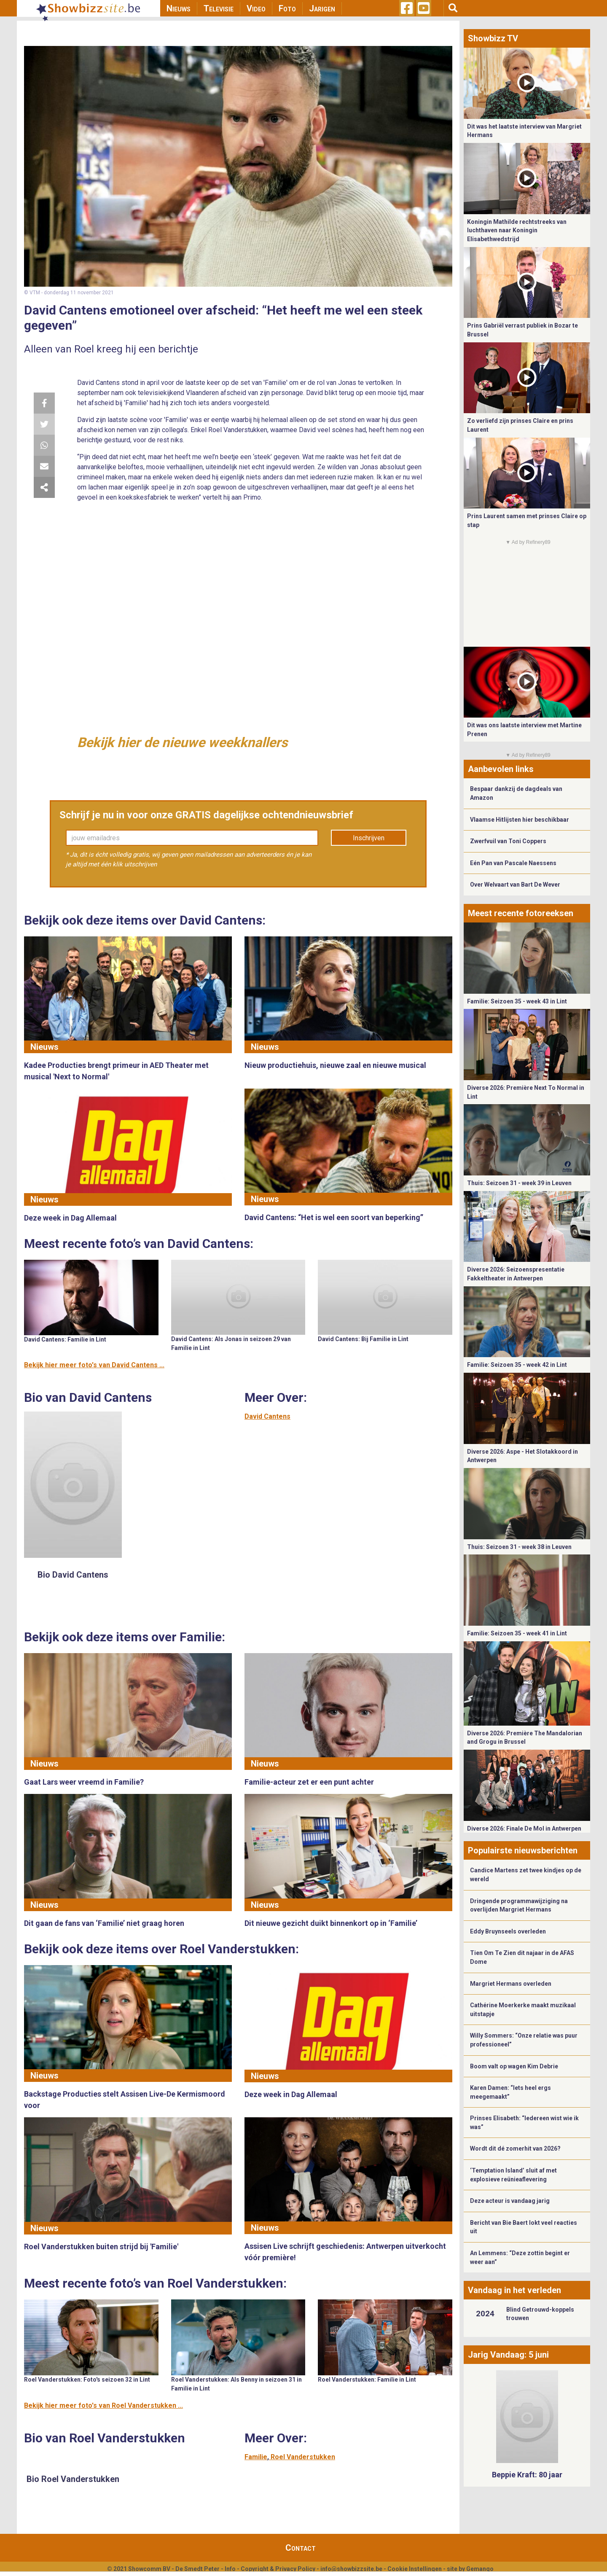 The height and width of the screenshot is (2576, 607). What do you see at coordinates (303, 2457) in the screenshot?
I see `Roel Vanderstukken` at bounding box center [303, 2457].